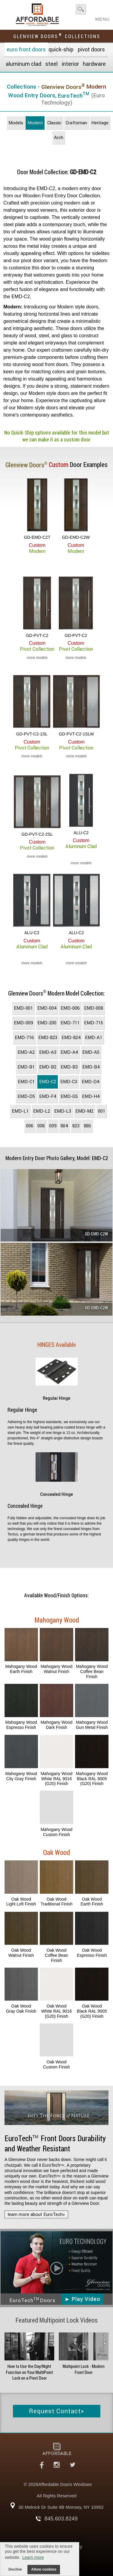  Describe the element at coordinates (23, 1023) in the screenshot. I see `EMD-009` at that location.